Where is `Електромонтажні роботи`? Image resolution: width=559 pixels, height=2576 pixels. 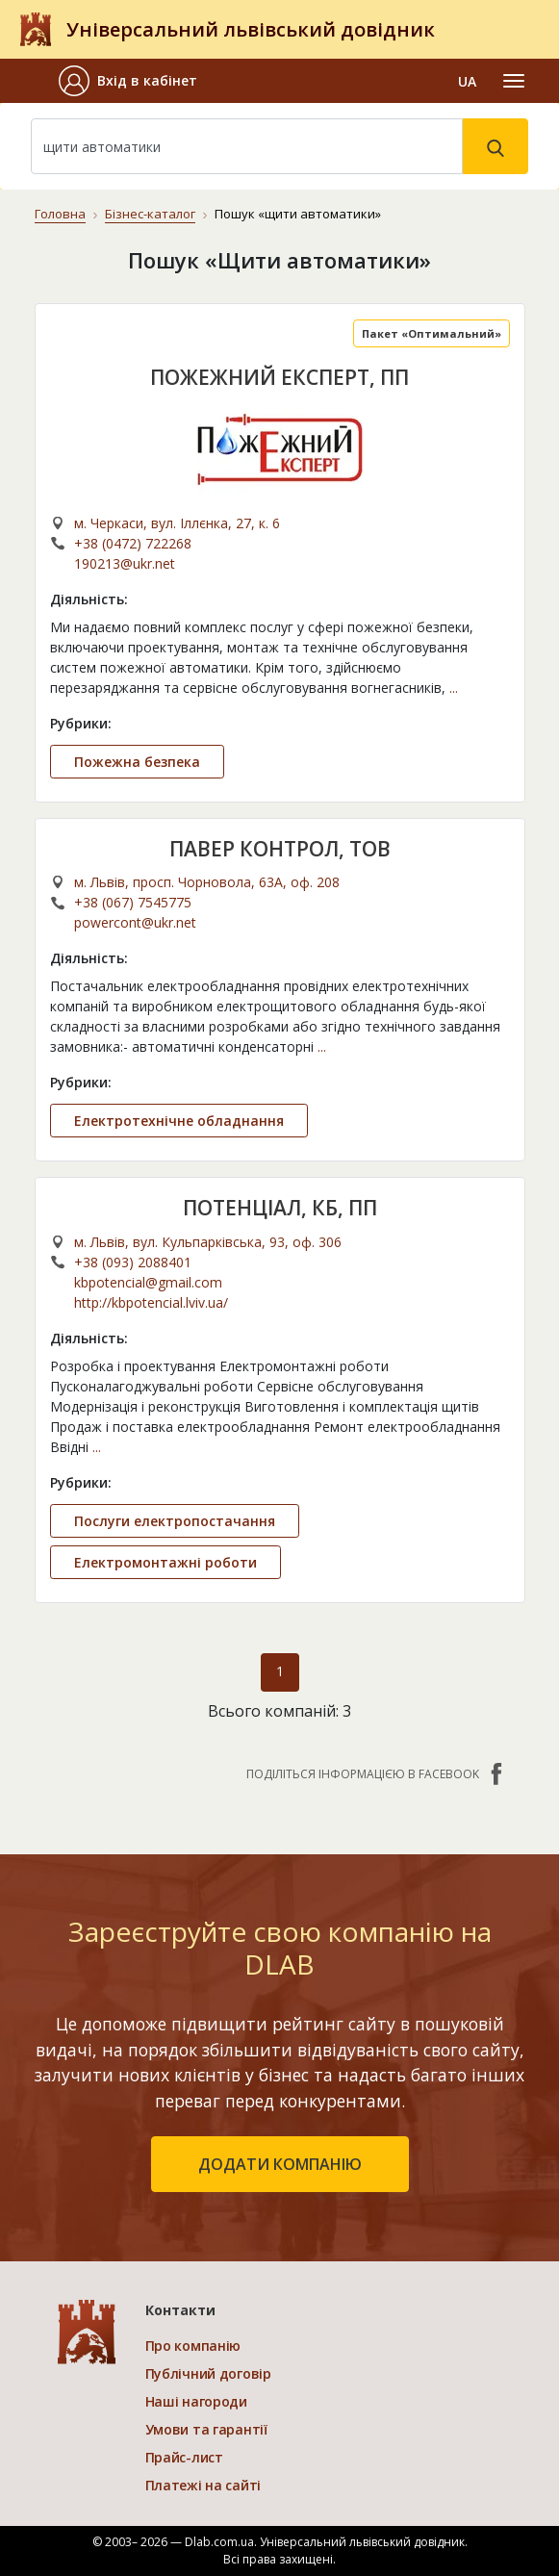
Електромонтажні роботи is located at coordinates (165, 1562).